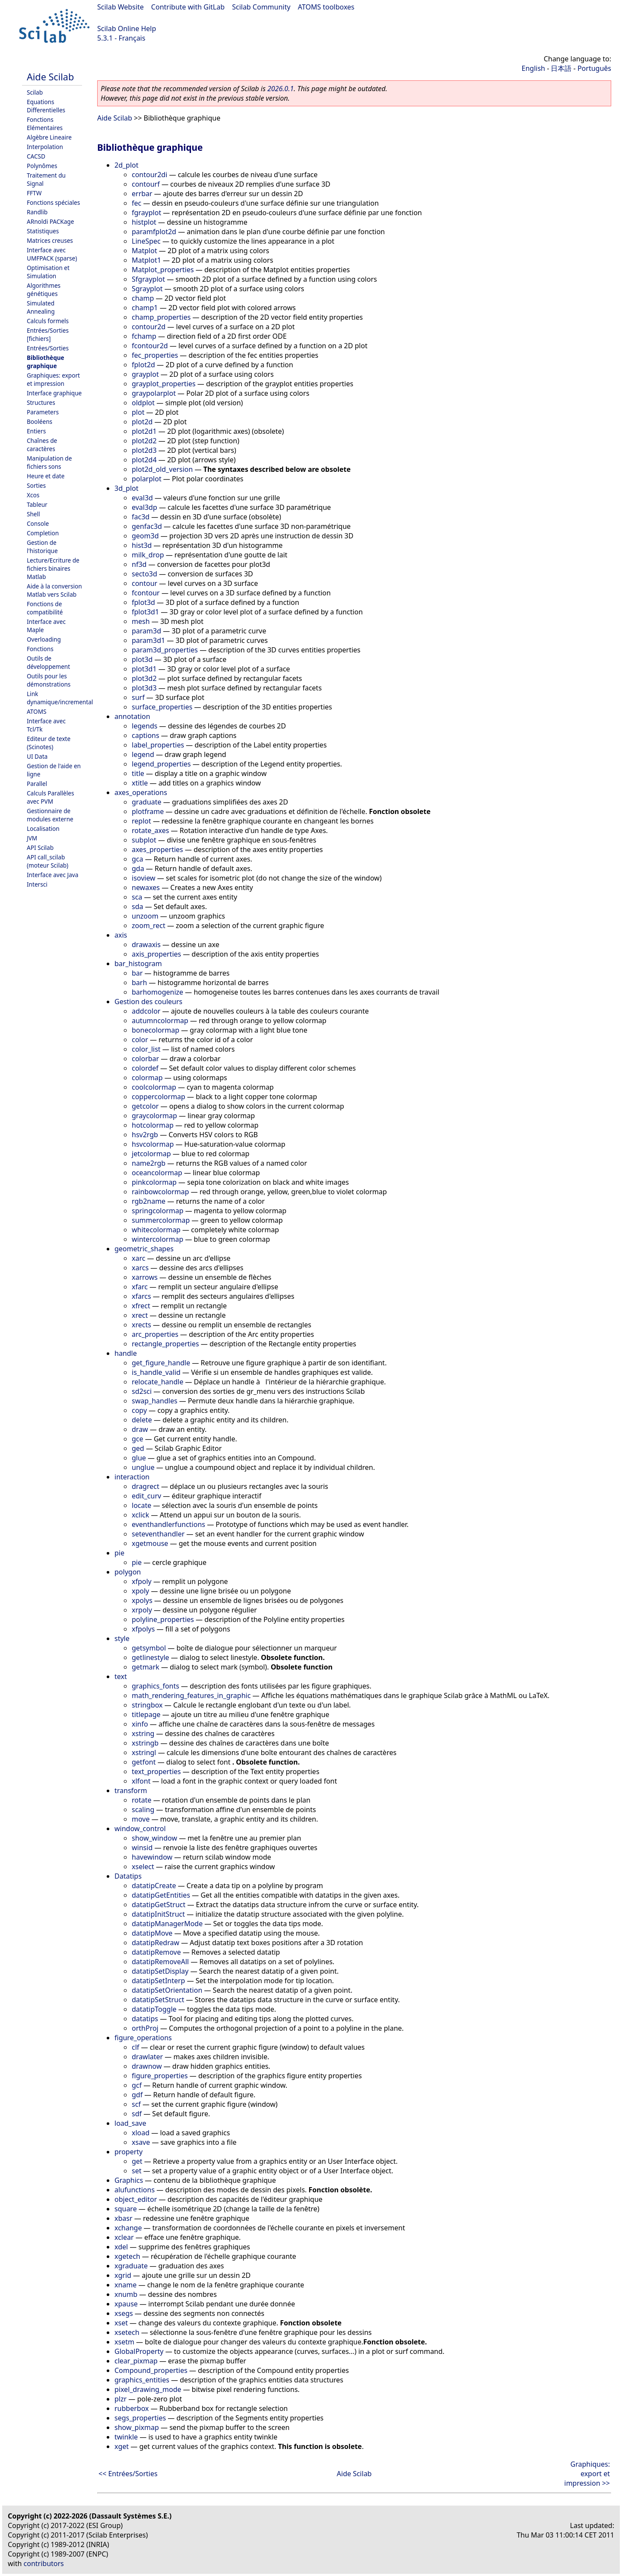  I want to click on xsegs, so click(123, 2313).